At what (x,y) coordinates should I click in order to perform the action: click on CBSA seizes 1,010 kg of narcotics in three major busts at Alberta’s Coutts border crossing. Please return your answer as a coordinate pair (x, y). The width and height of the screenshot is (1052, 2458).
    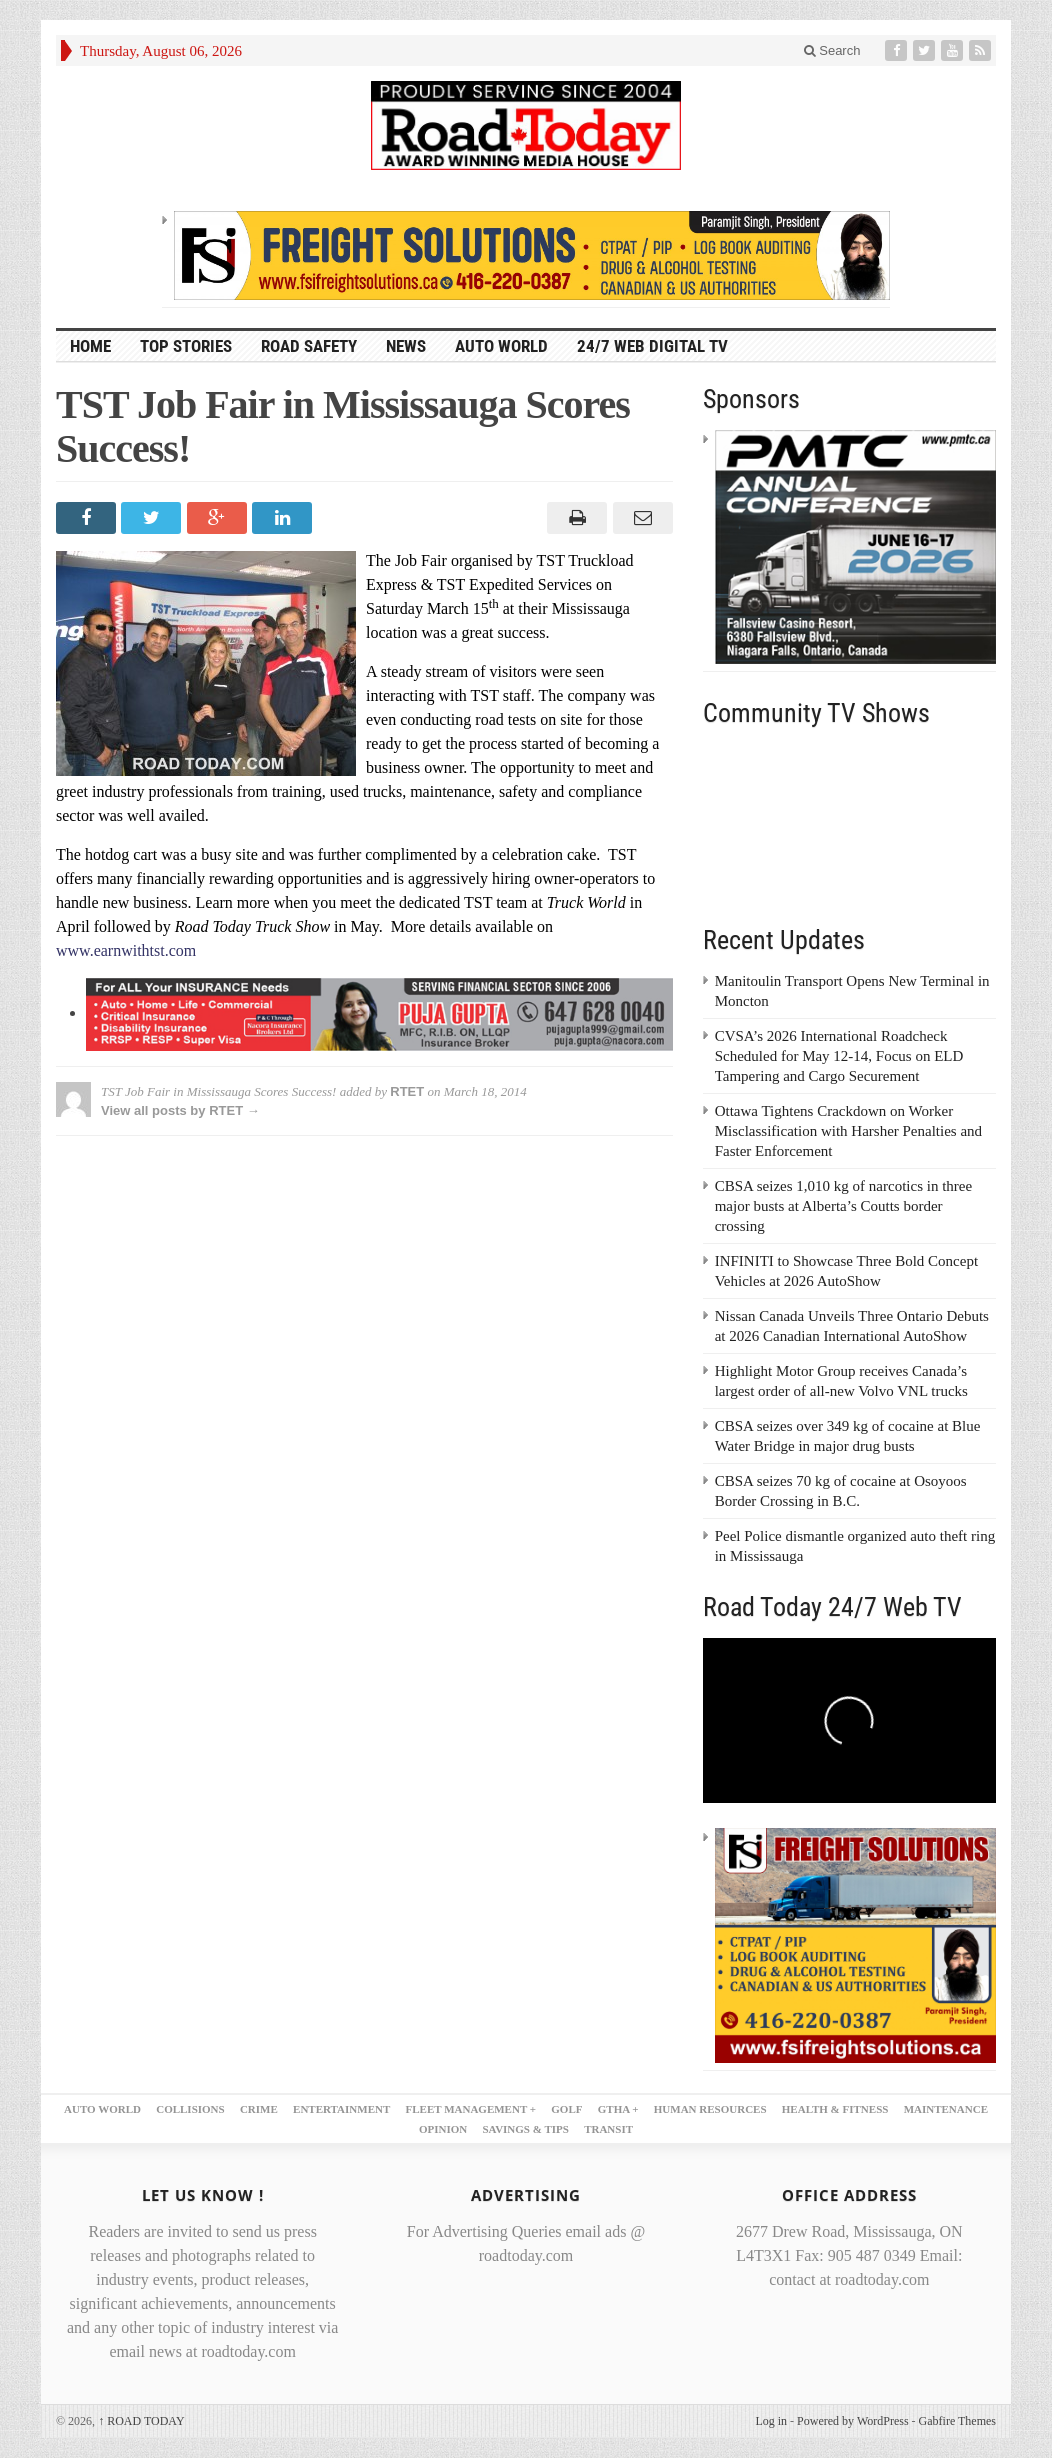
    Looking at the image, I should click on (843, 1206).